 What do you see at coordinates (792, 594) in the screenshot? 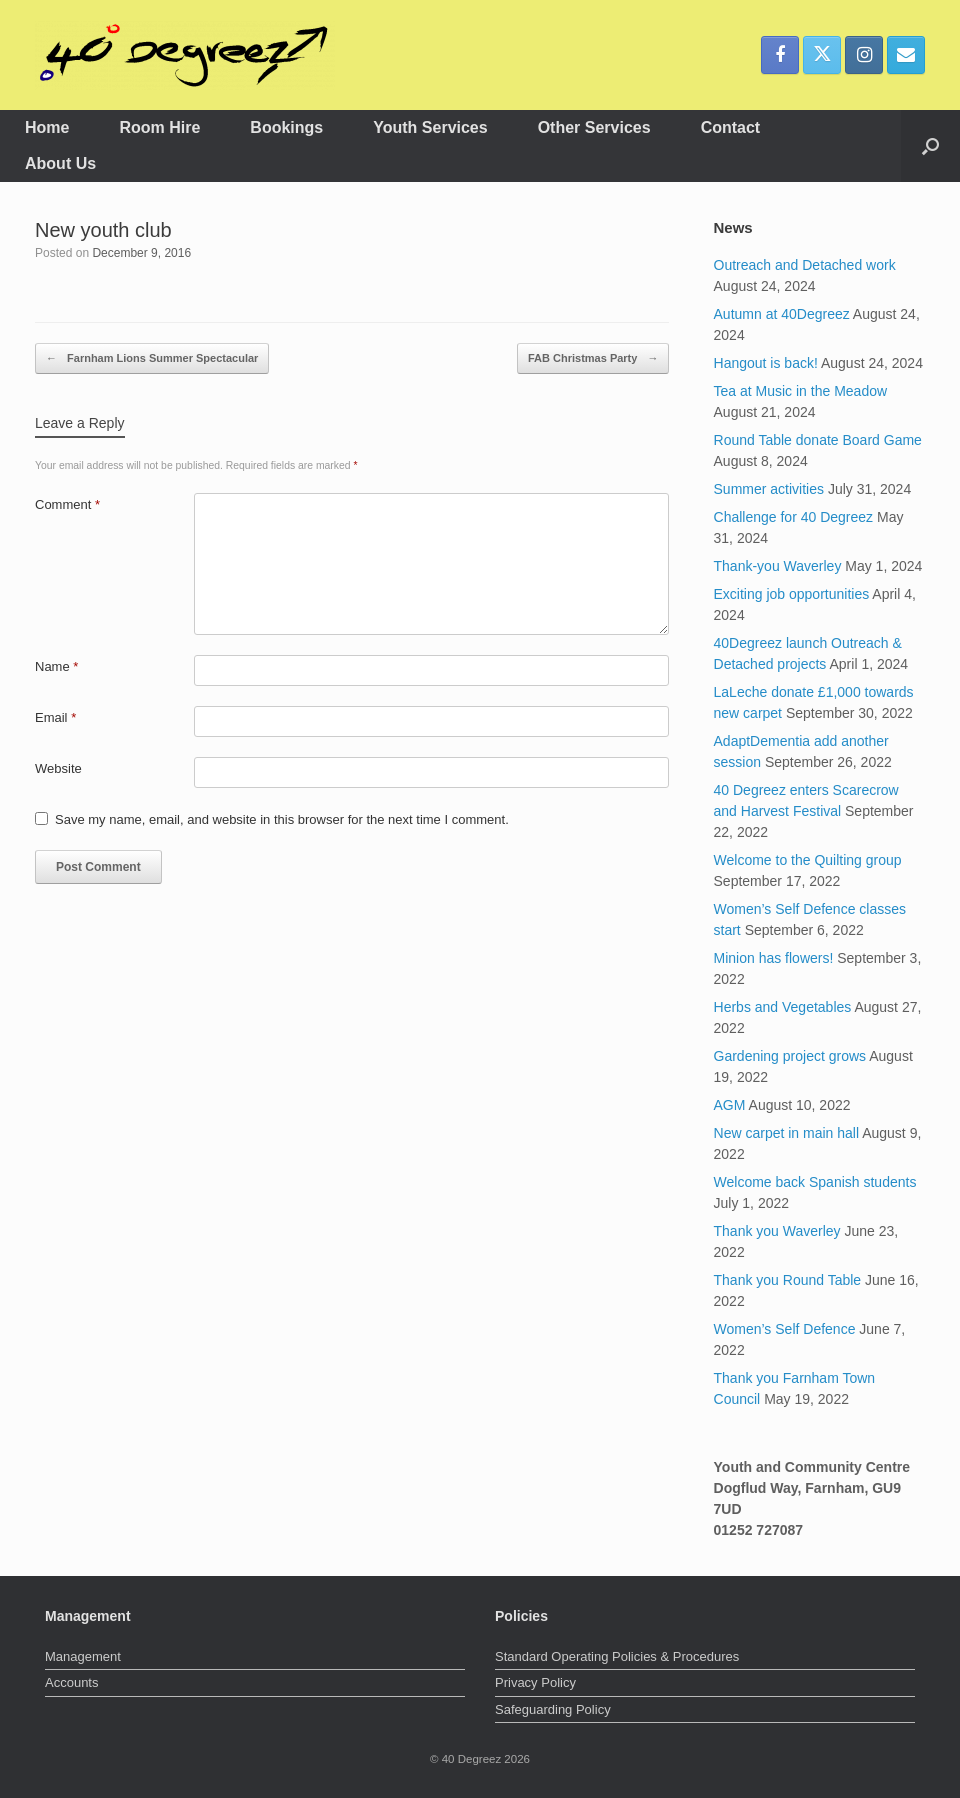
I see `Exciting job opportunities` at bounding box center [792, 594].